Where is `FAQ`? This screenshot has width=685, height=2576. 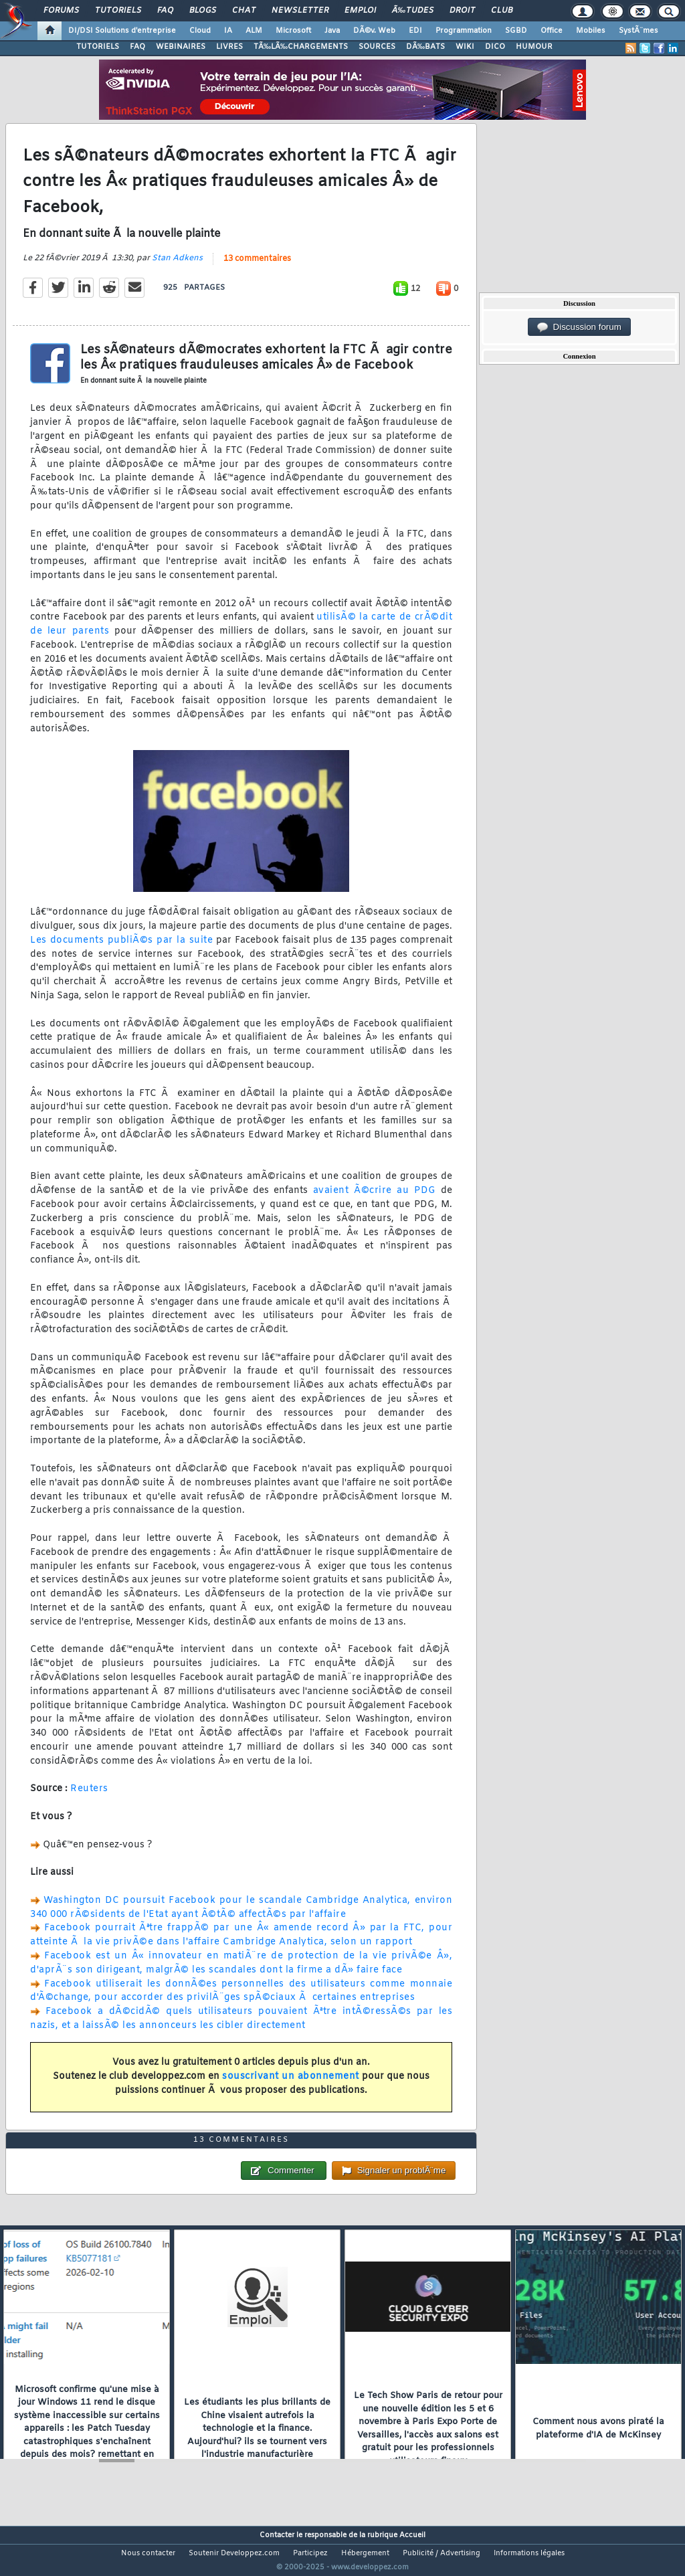 FAQ is located at coordinates (165, 10).